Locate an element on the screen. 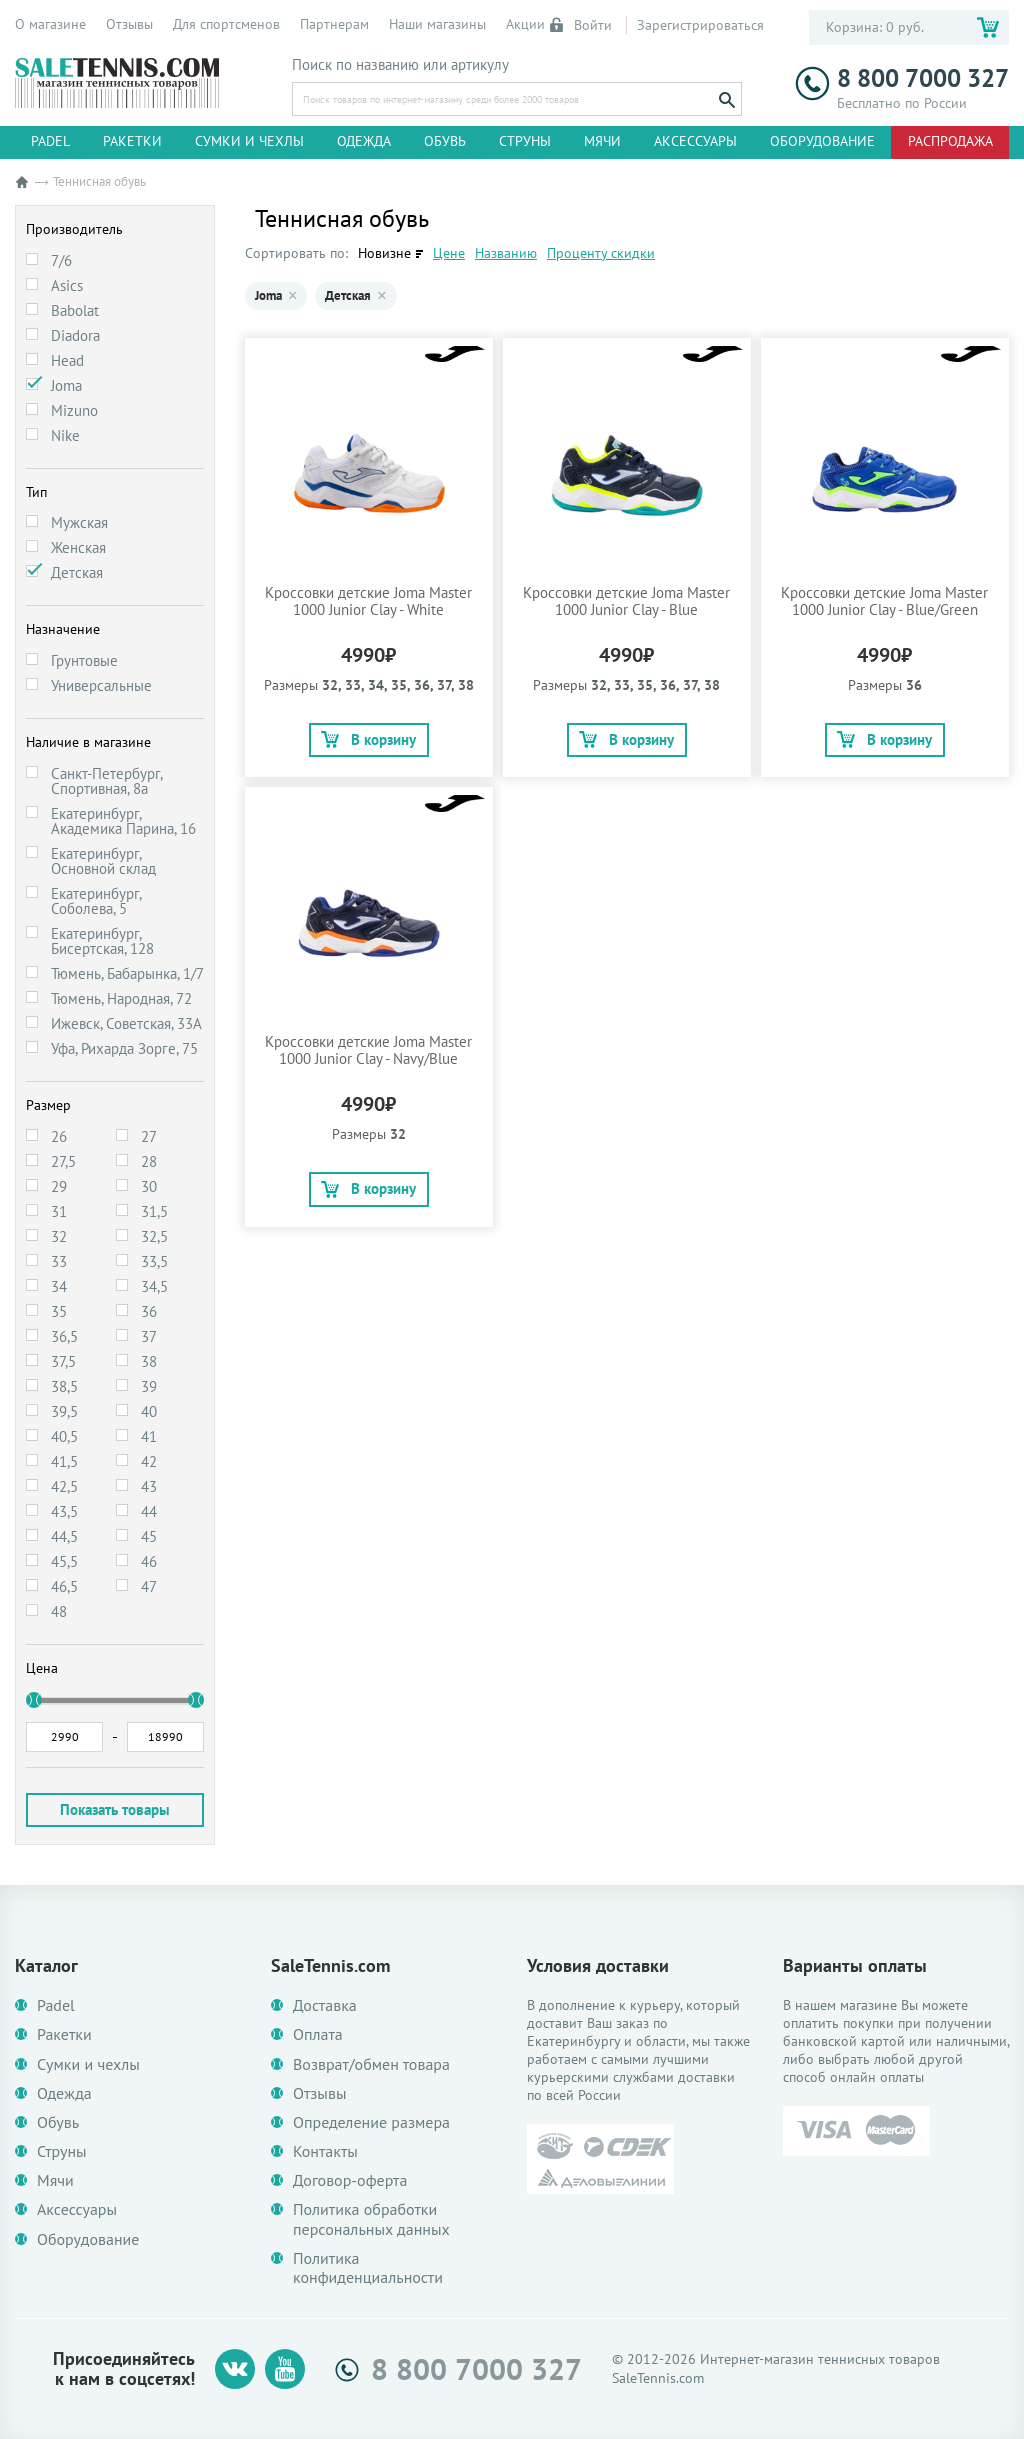  34,5 is located at coordinates (154, 1286).